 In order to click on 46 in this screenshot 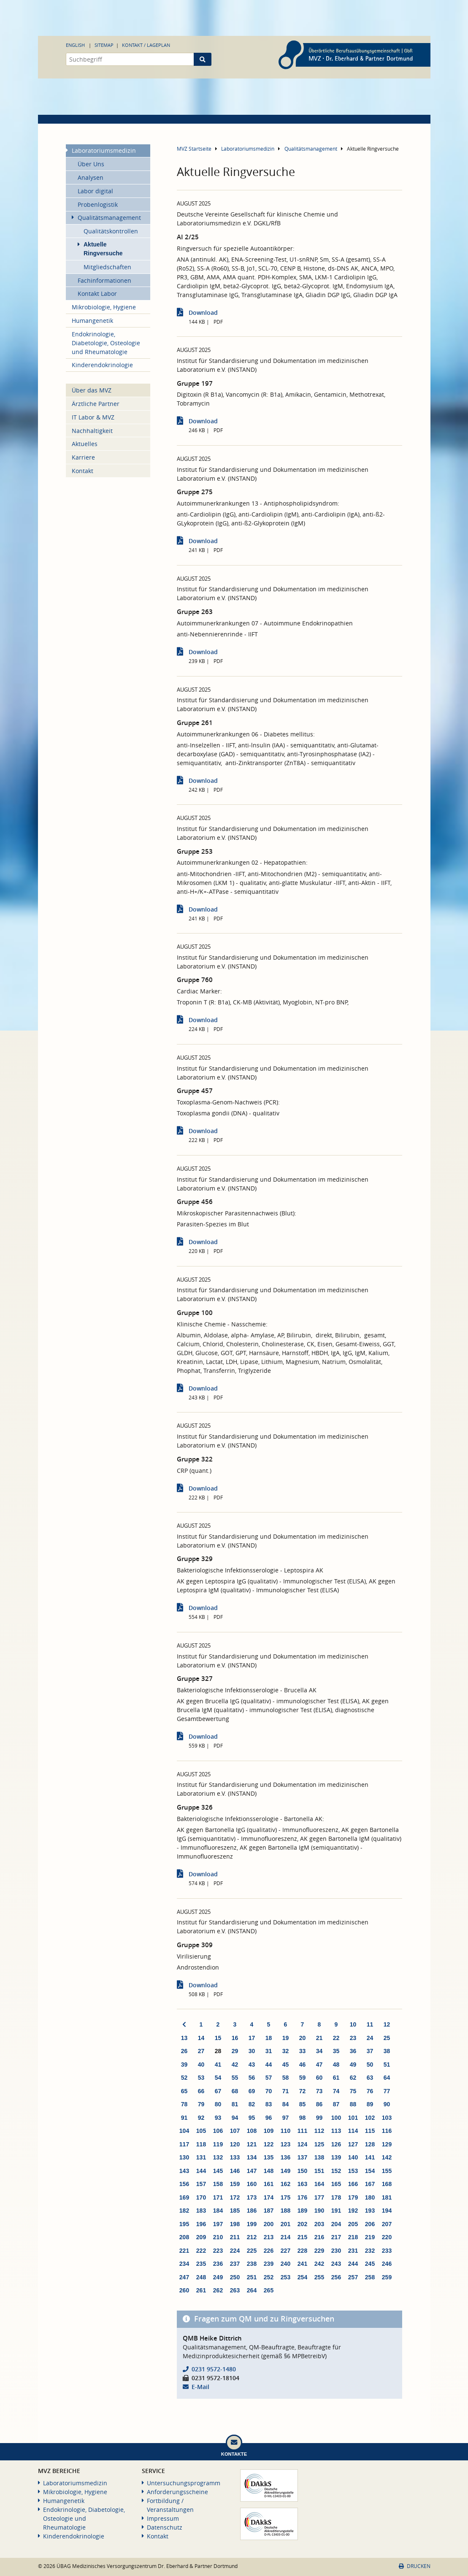, I will do `click(302, 2064)`.